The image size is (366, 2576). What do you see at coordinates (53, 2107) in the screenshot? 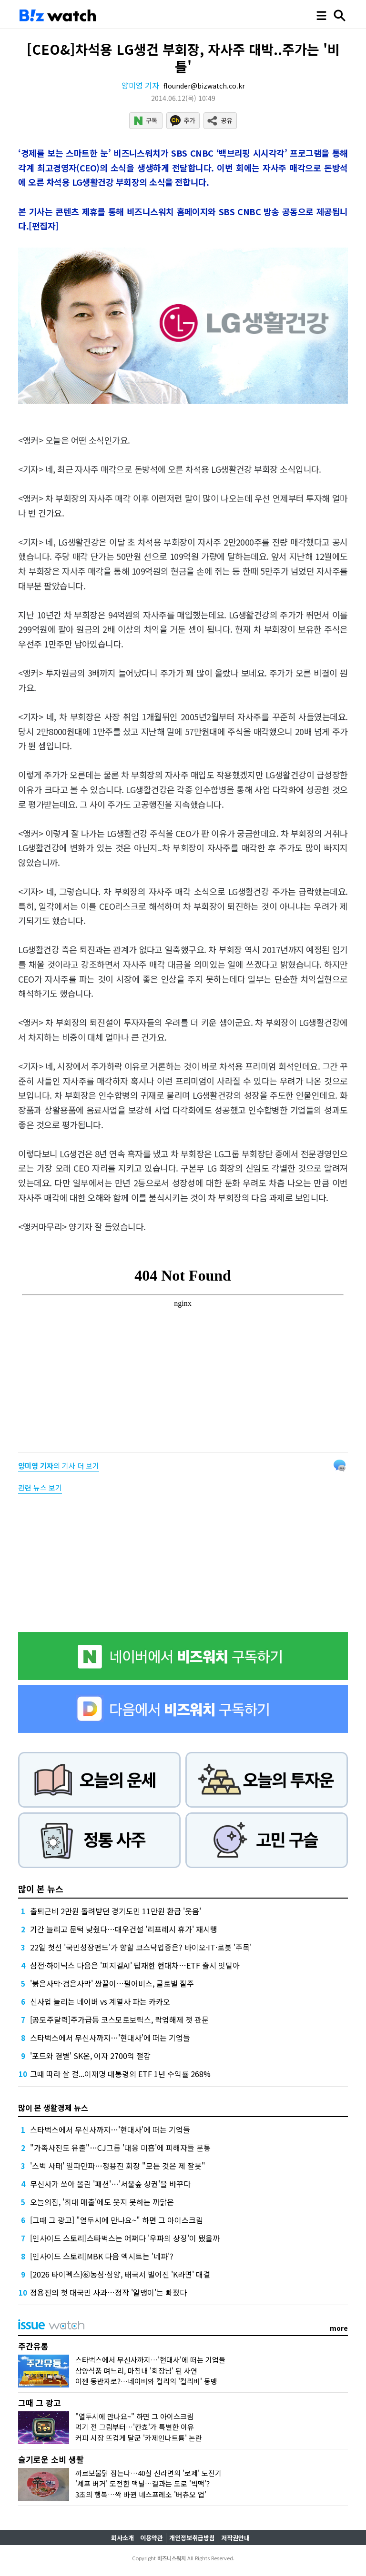
I see `많이 본 생활경제 뉴스` at bounding box center [53, 2107].